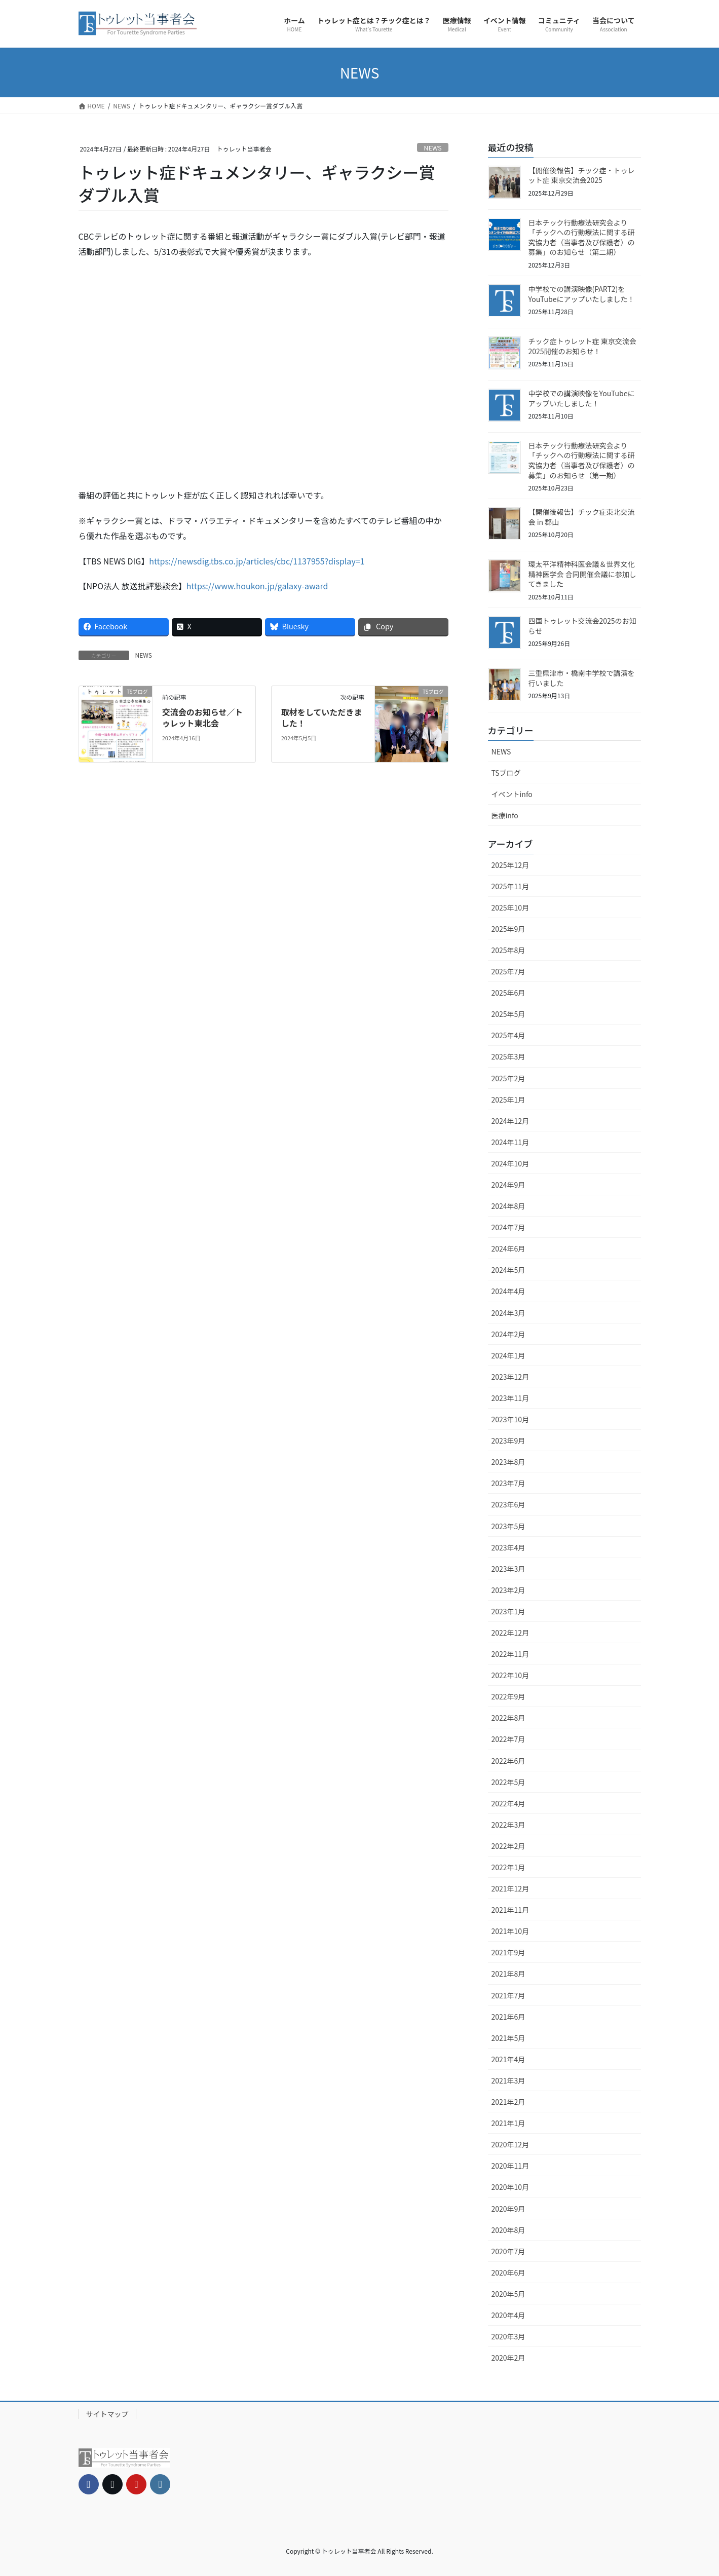 The image size is (719, 2576). I want to click on 2020年7月, so click(508, 2251).